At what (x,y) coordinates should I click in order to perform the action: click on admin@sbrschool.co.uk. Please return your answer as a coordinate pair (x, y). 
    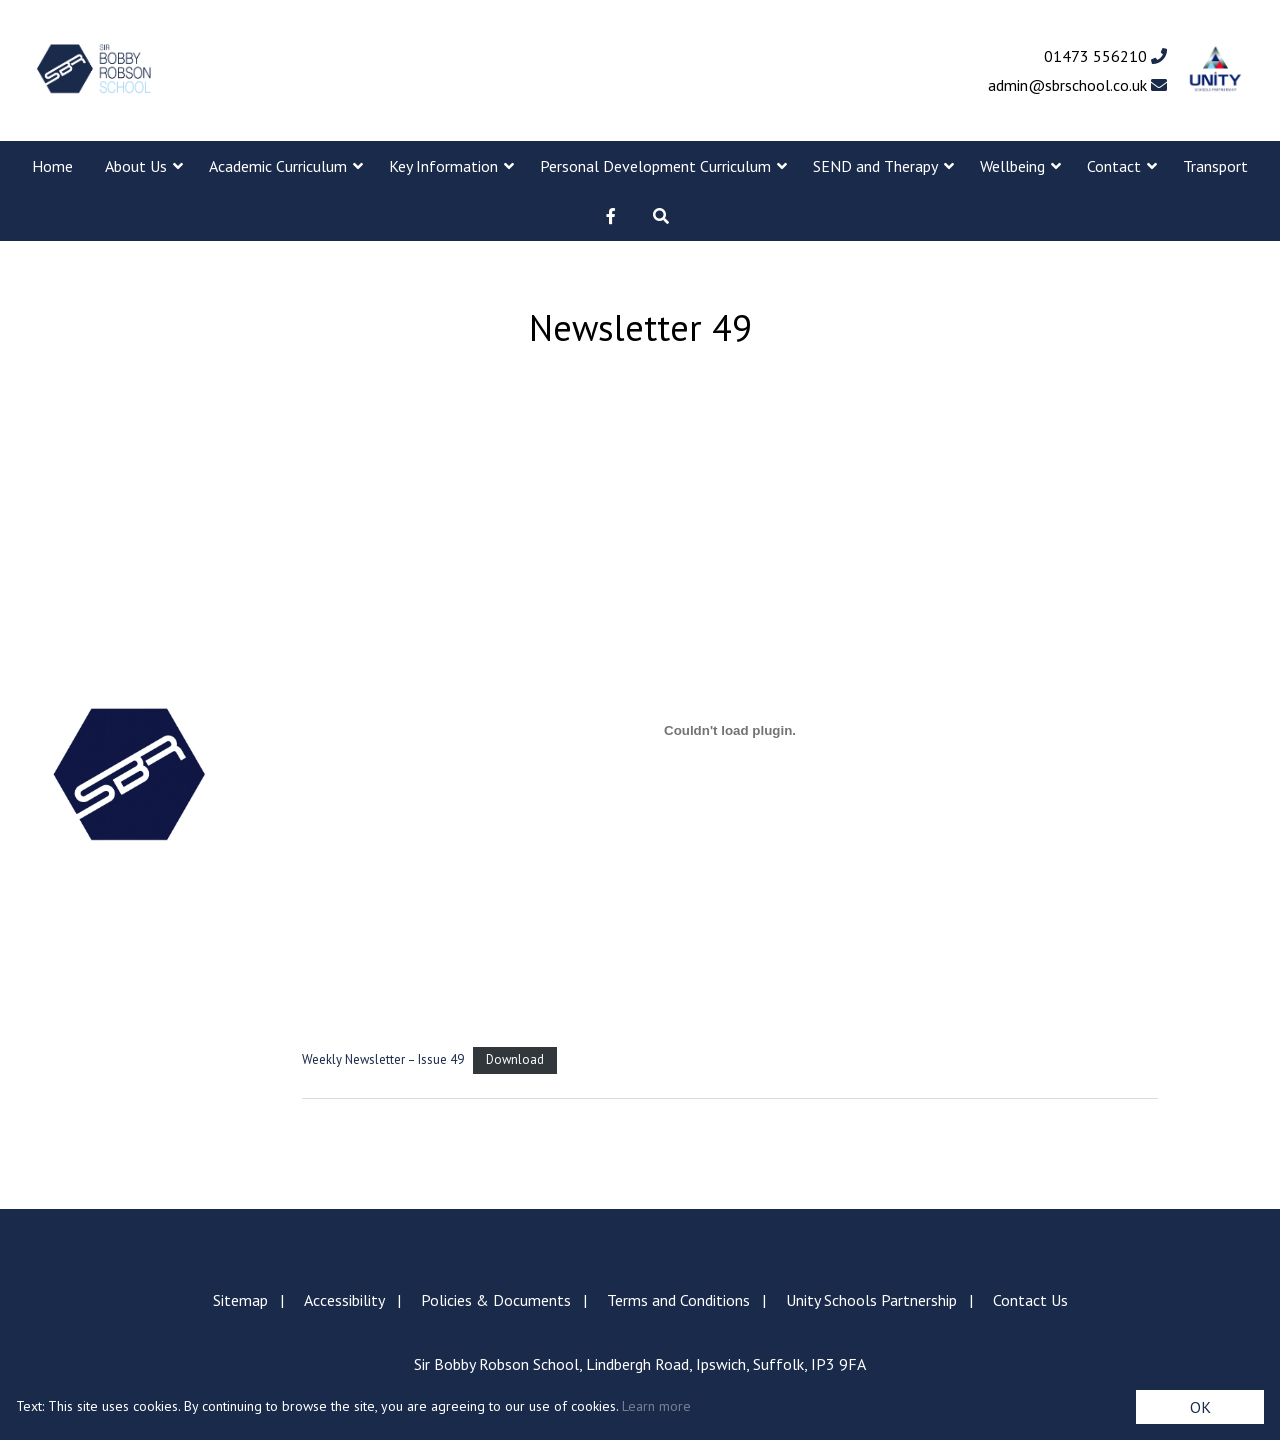
    Looking at the image, I should click on (1077, 85).